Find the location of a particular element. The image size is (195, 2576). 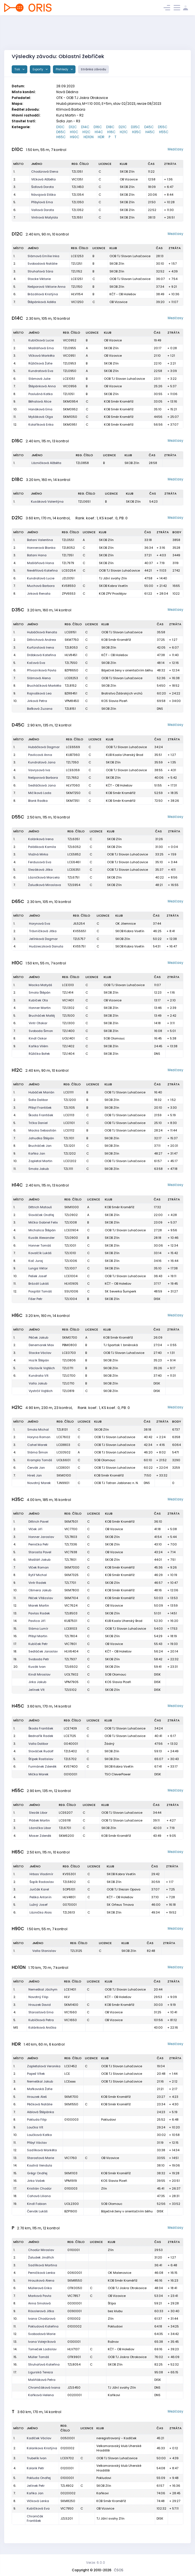

TZL1551 is located at coordinates (77, 217).